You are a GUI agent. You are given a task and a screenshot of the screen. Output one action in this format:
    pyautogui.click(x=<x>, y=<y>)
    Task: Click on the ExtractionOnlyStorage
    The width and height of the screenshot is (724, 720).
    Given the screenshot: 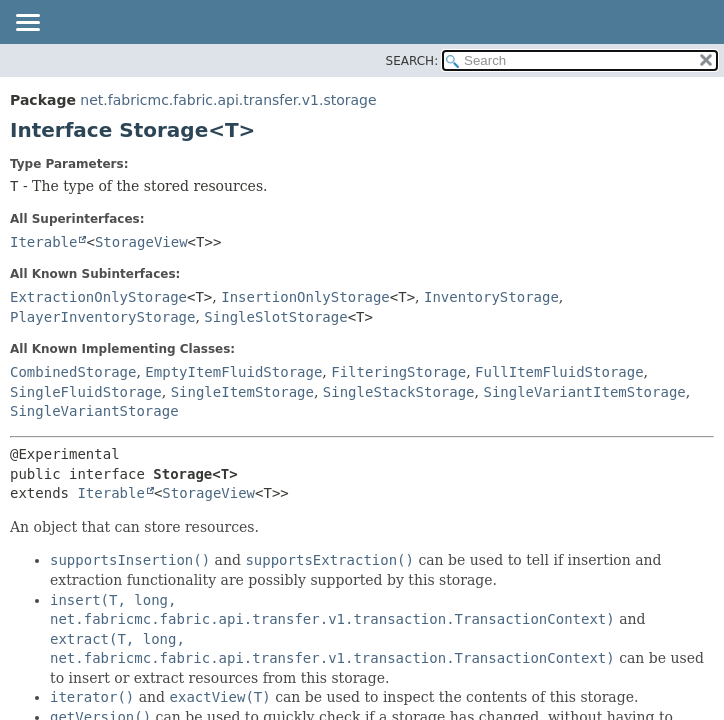 What is the action you would take?
    pyautogui.click(x=98, y=297)
    